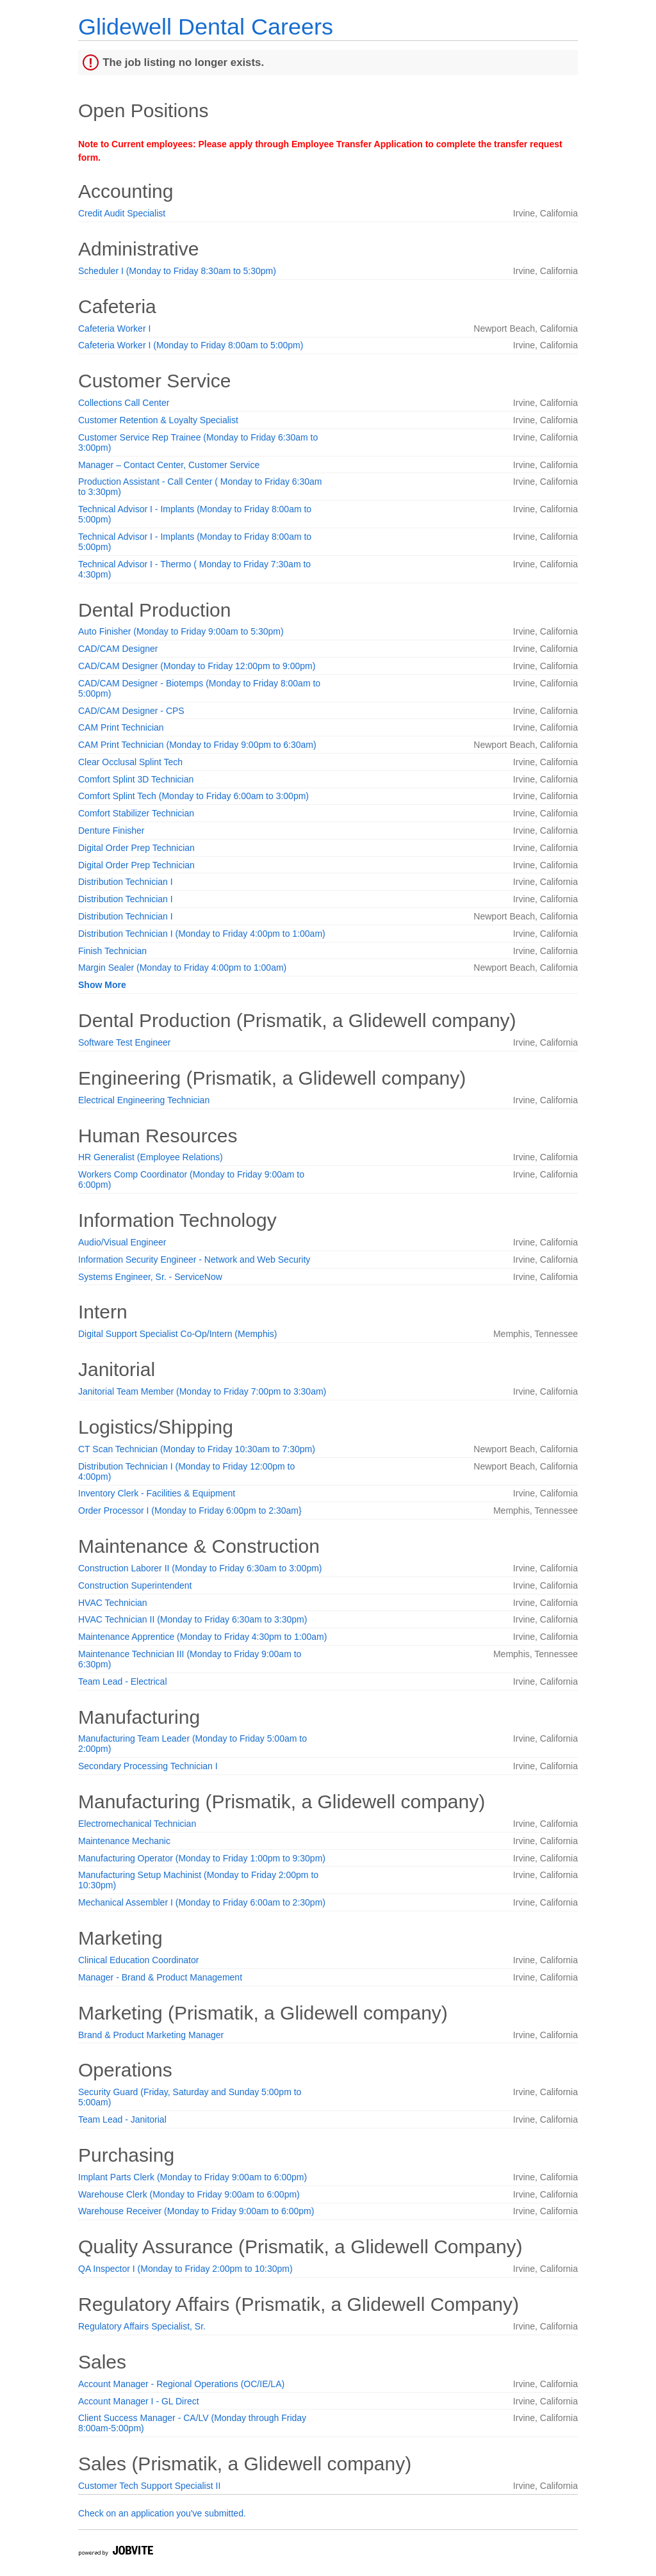  Describe the element at coordinates (136, 813) in the screenshot. I see `Comfort Stabilizer Technician` at that location.